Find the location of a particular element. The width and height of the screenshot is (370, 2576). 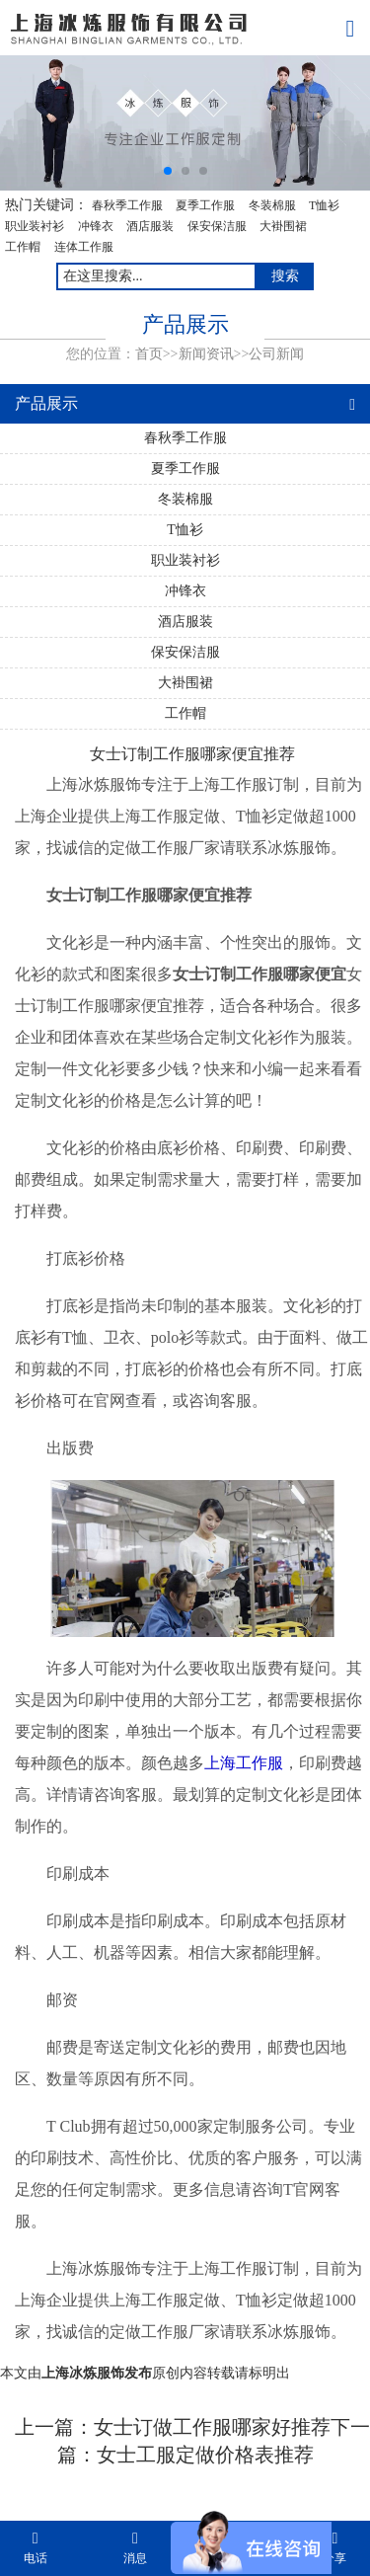

T恤衫 is located at coordinates (324, 205).